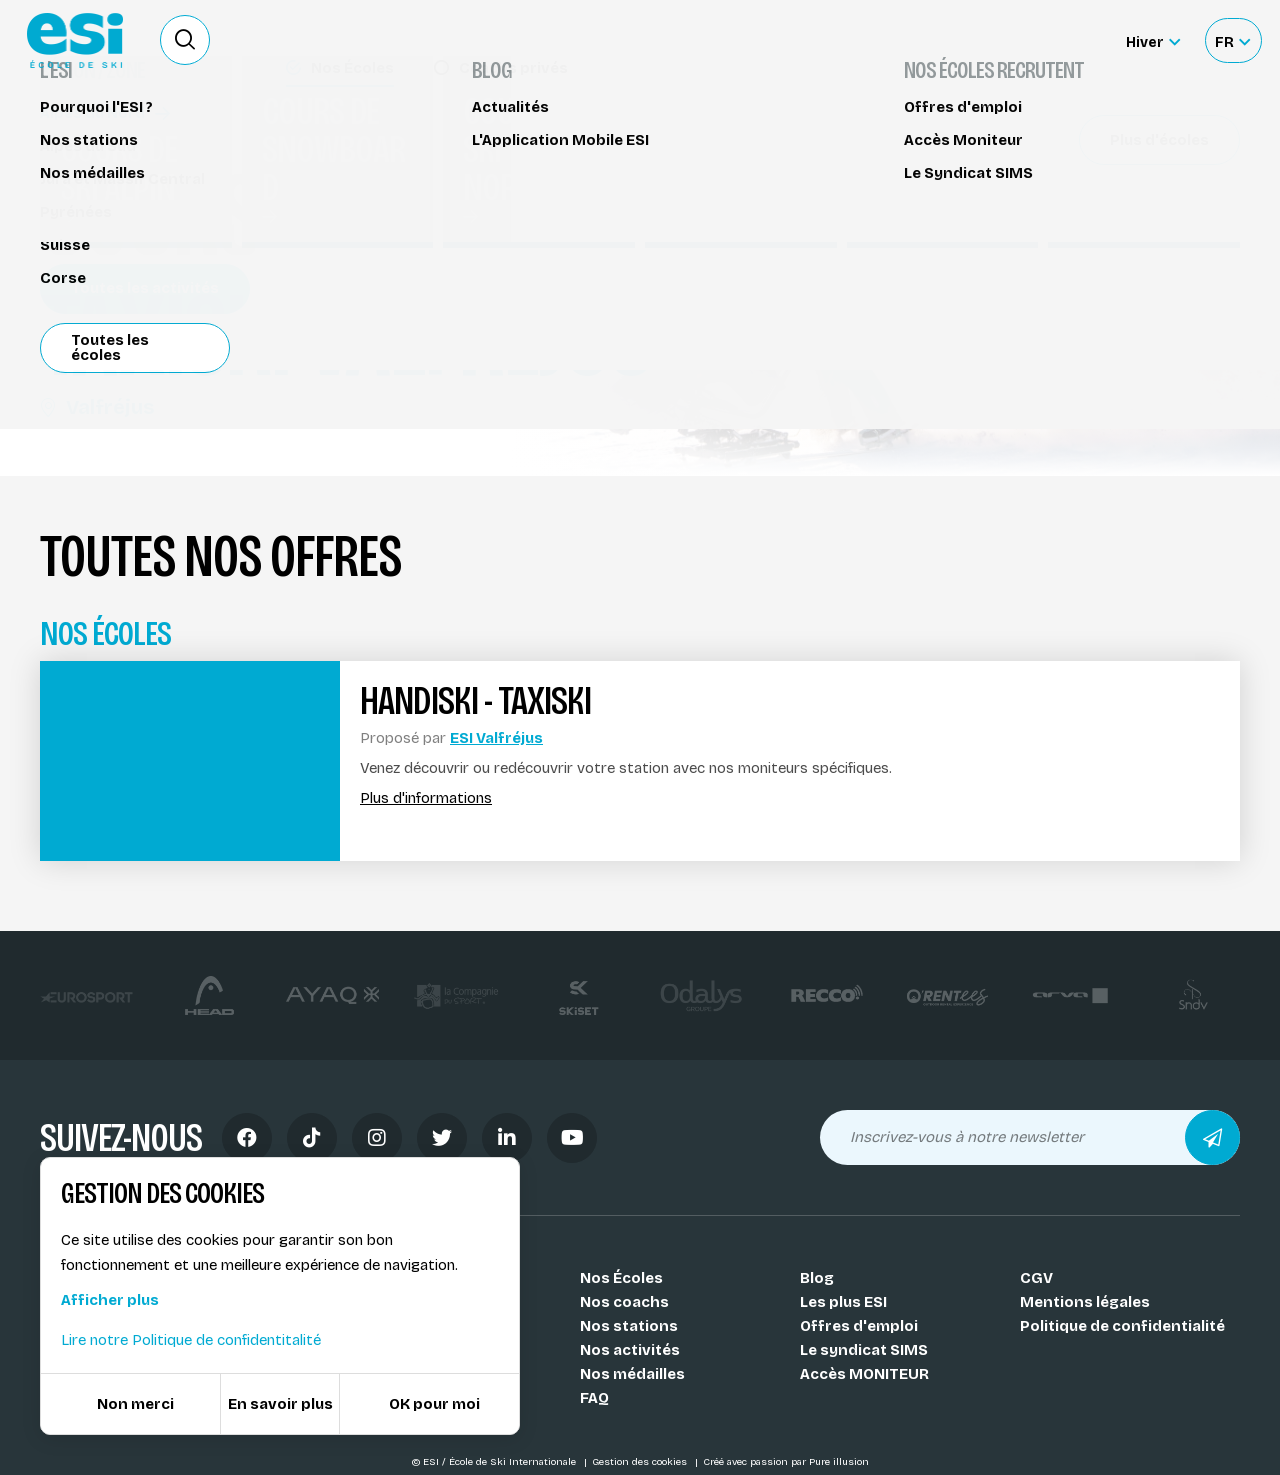  Describe the element at coordinates (641, 1462) in the screenshot. I see `Gestion des cookies` at that location.